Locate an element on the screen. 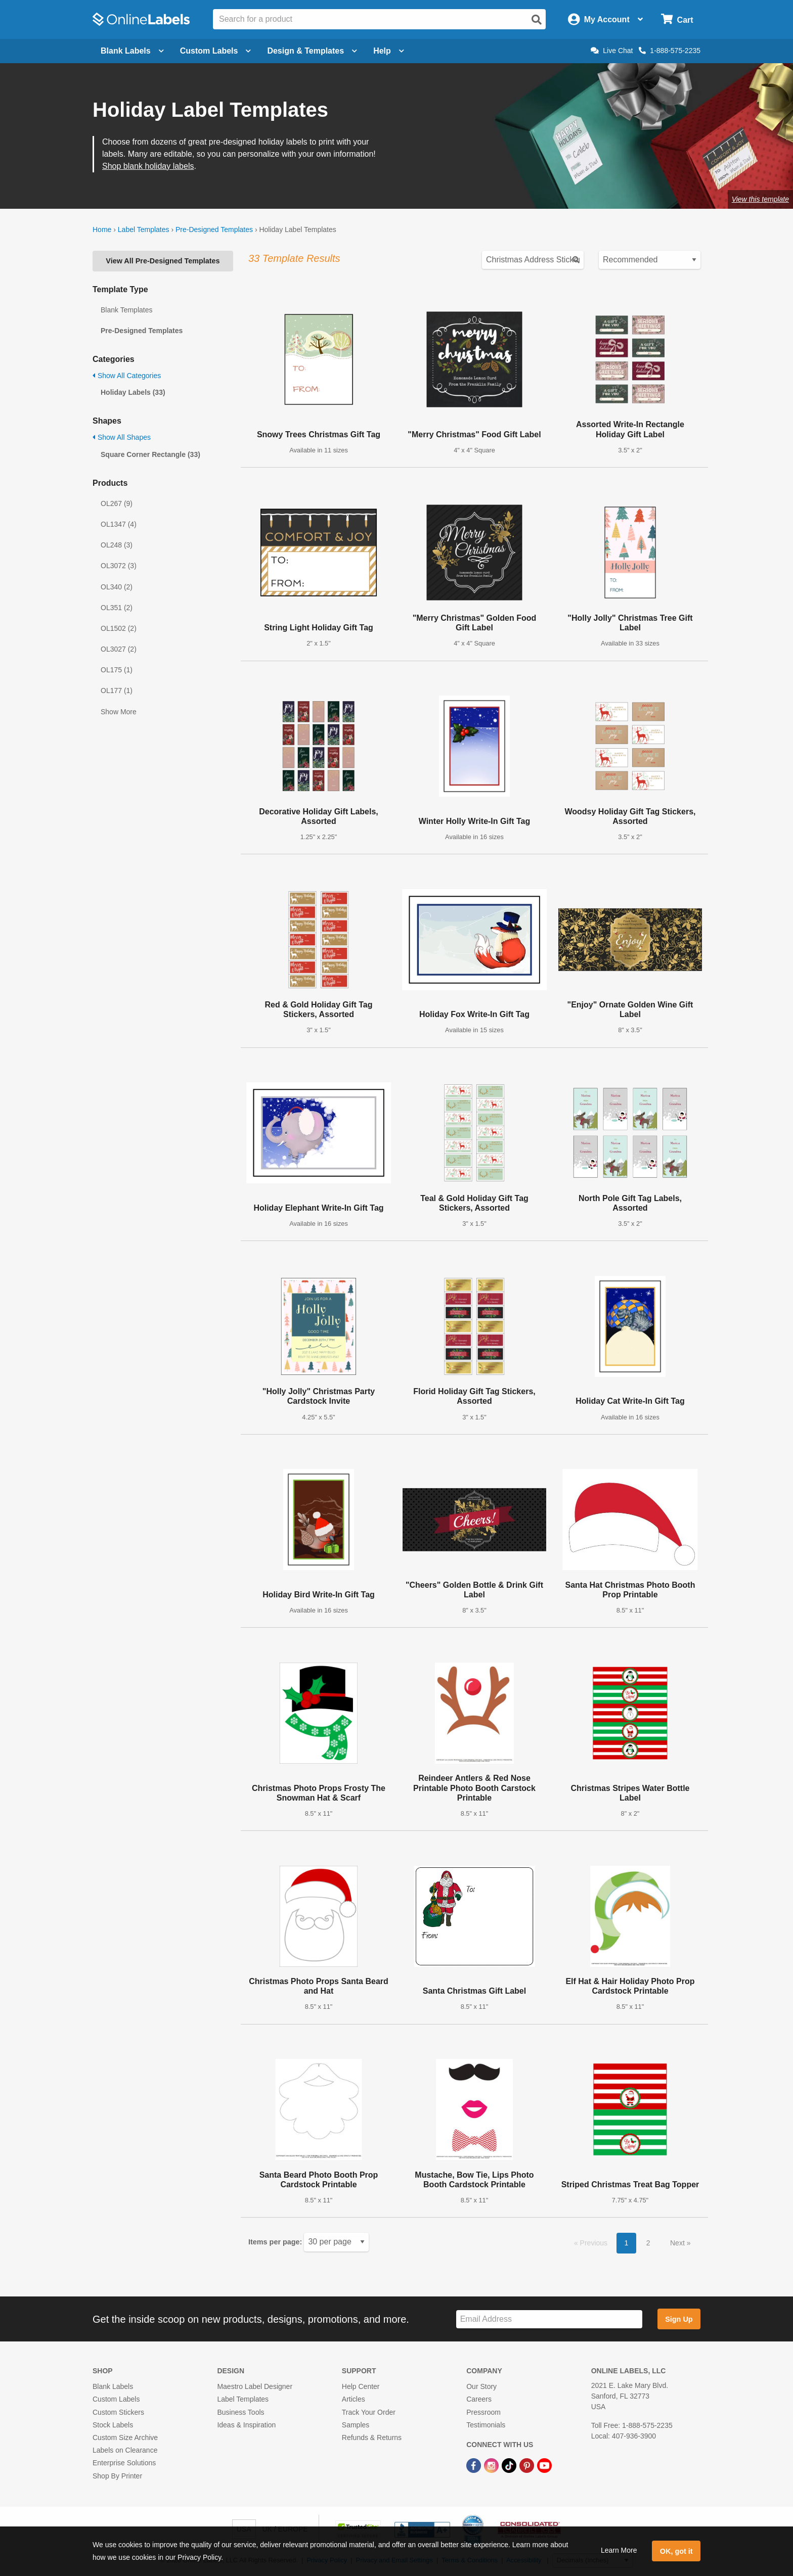  Holiday Labels (33) is located at coordinates (133, 392).